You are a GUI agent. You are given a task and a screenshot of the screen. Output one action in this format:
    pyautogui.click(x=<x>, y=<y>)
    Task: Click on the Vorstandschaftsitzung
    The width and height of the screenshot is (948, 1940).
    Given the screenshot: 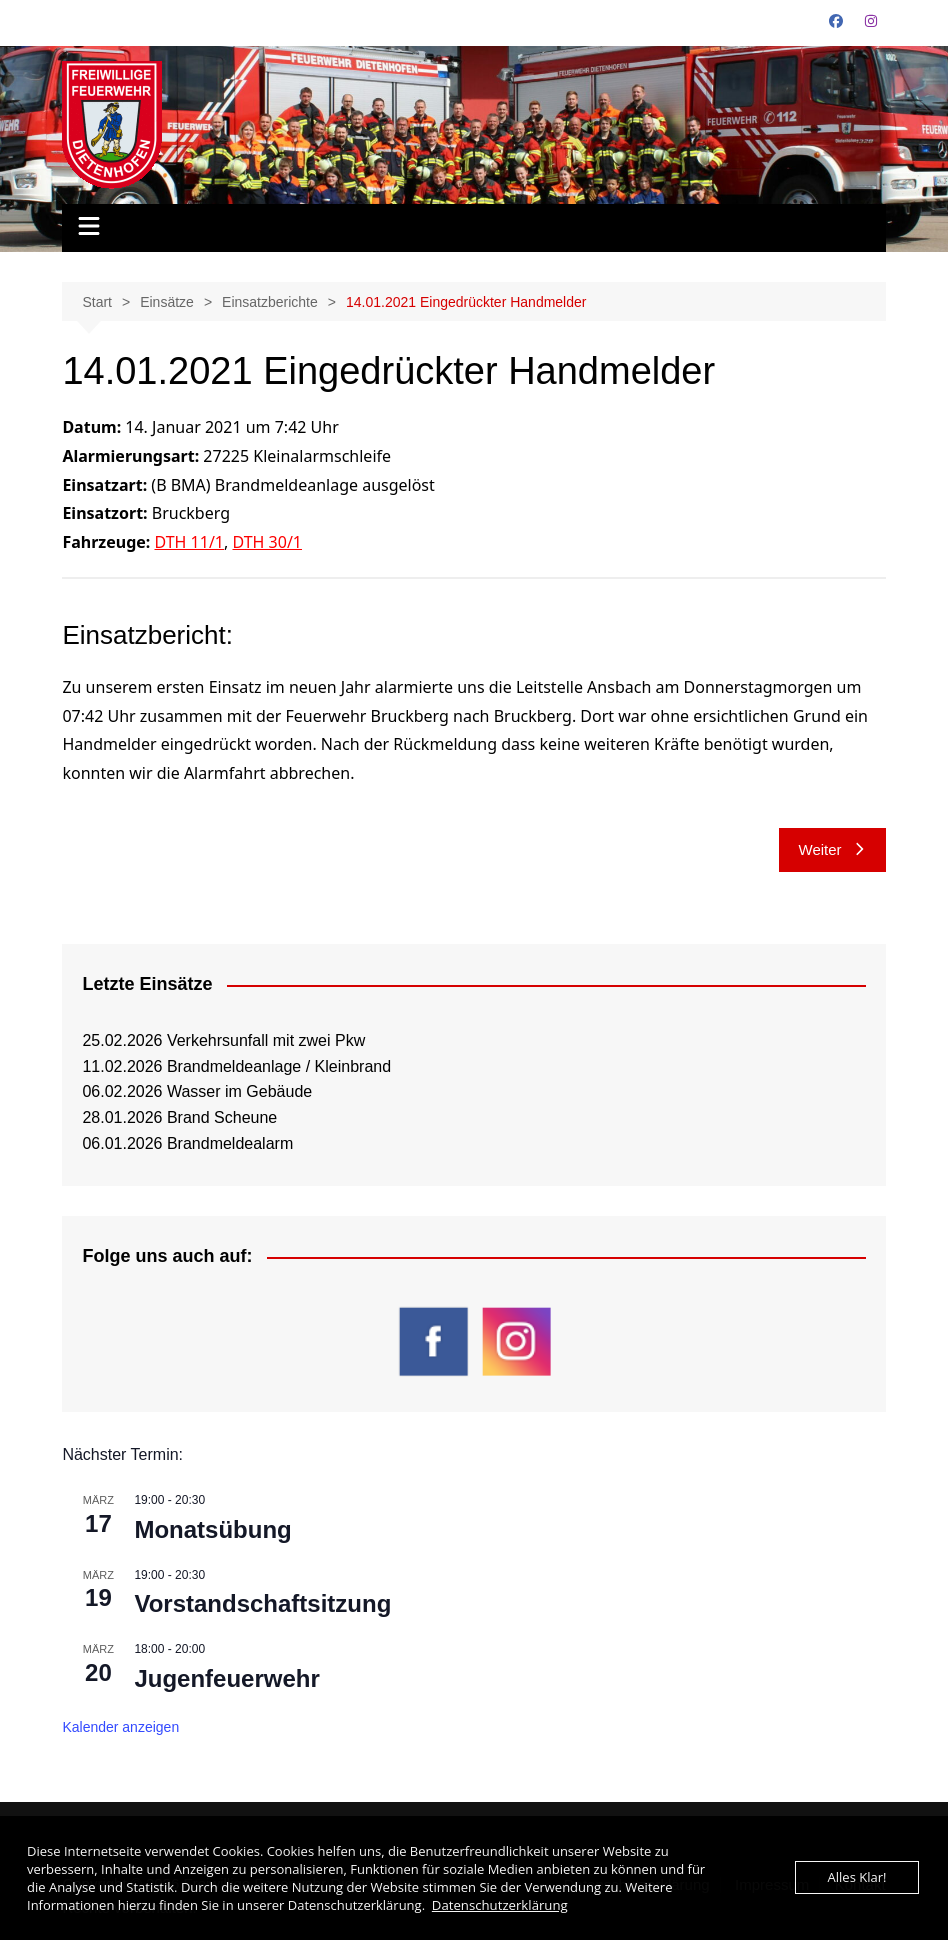 What is the action you would take?
    pyautogui.click(x=262, y=1603)
    